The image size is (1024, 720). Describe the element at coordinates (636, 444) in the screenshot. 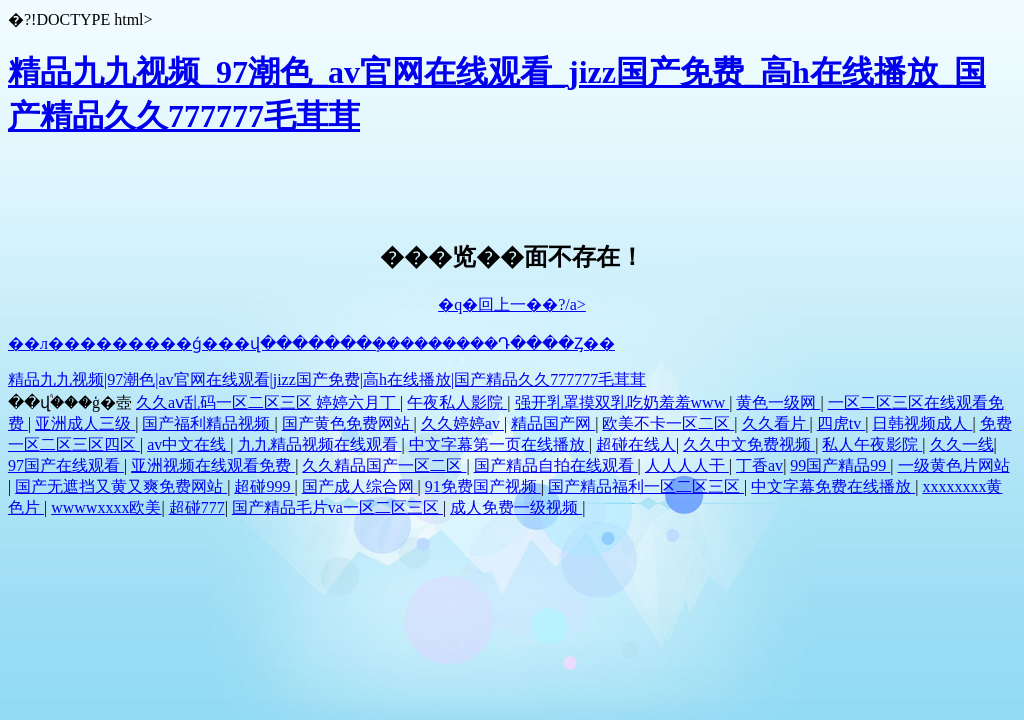

I see `超碰在线人` at that location.